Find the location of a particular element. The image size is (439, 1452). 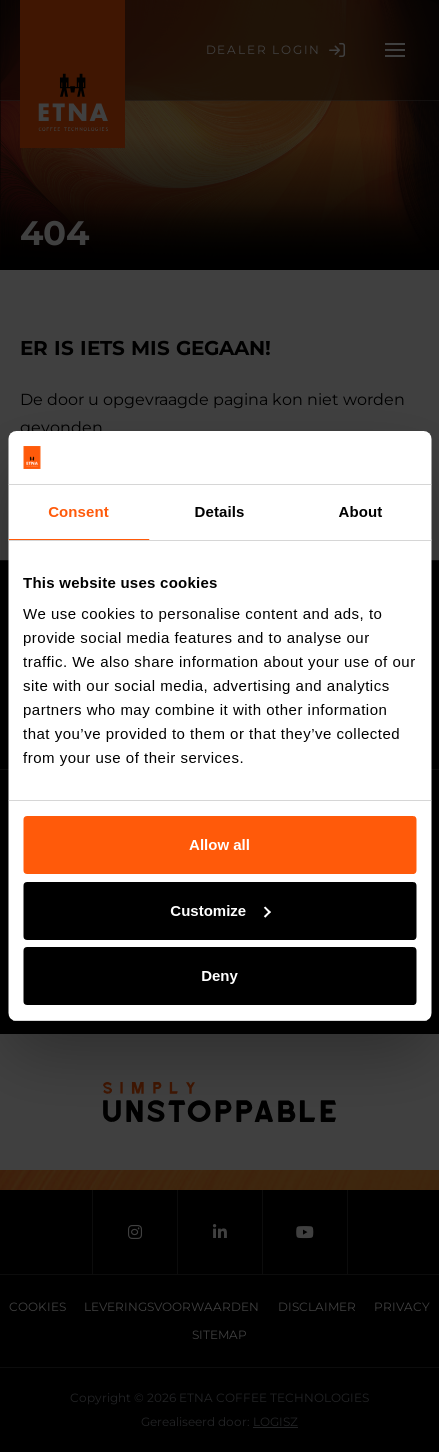

About [tab] is located at coordinates (361, 511).